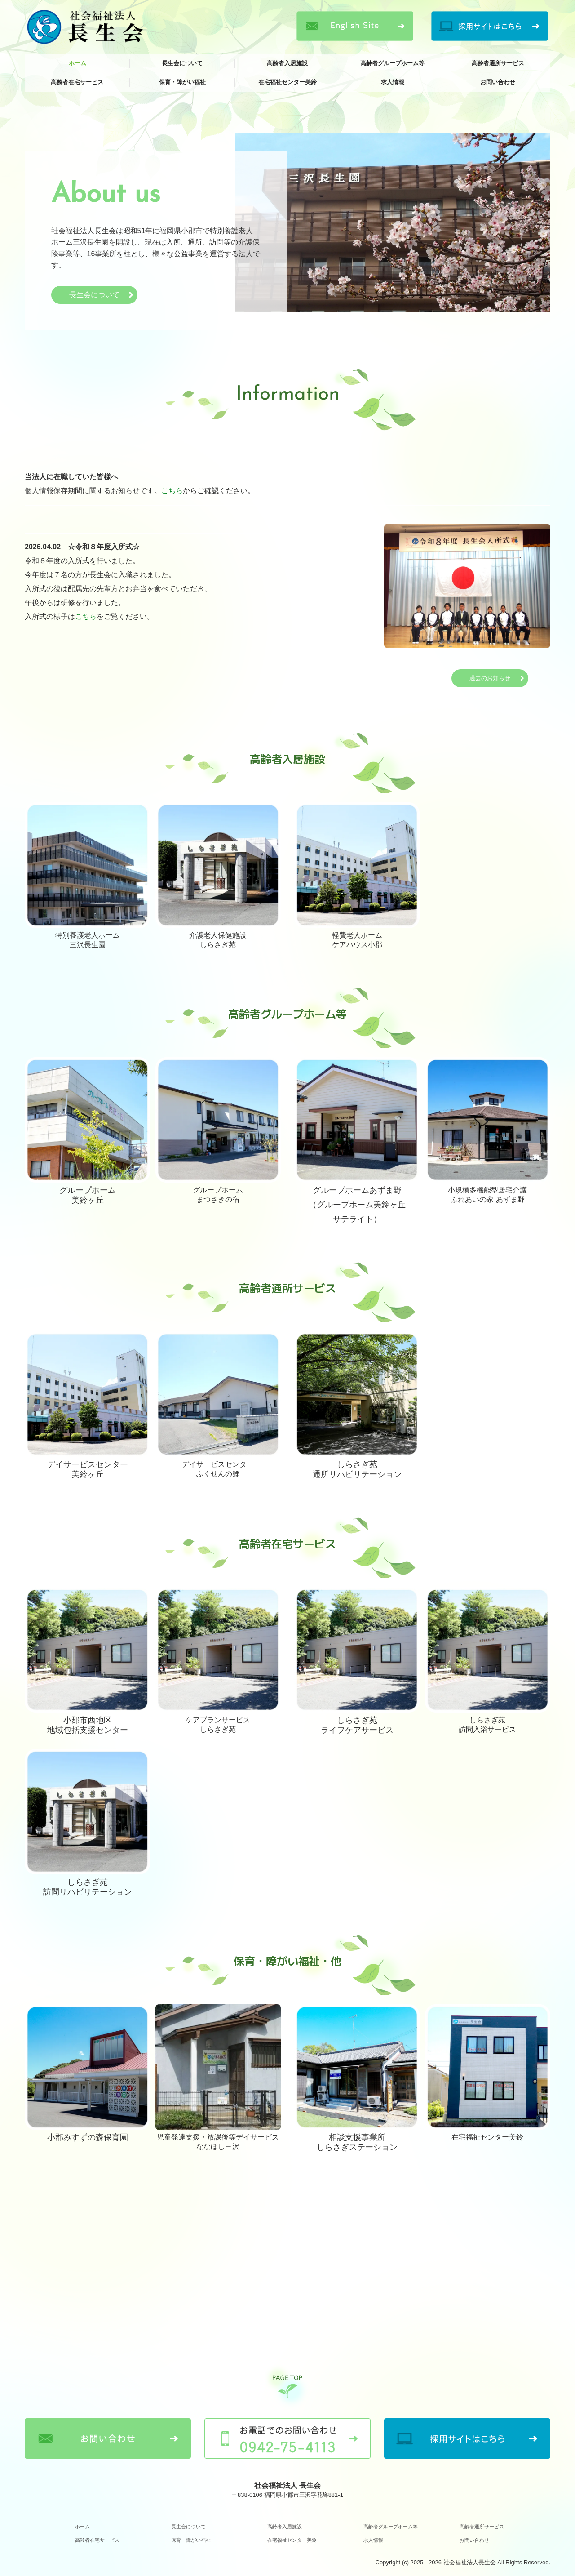 This screenshot has width=575, height=2576. I want to click on 求人情報, so click(392, 82).